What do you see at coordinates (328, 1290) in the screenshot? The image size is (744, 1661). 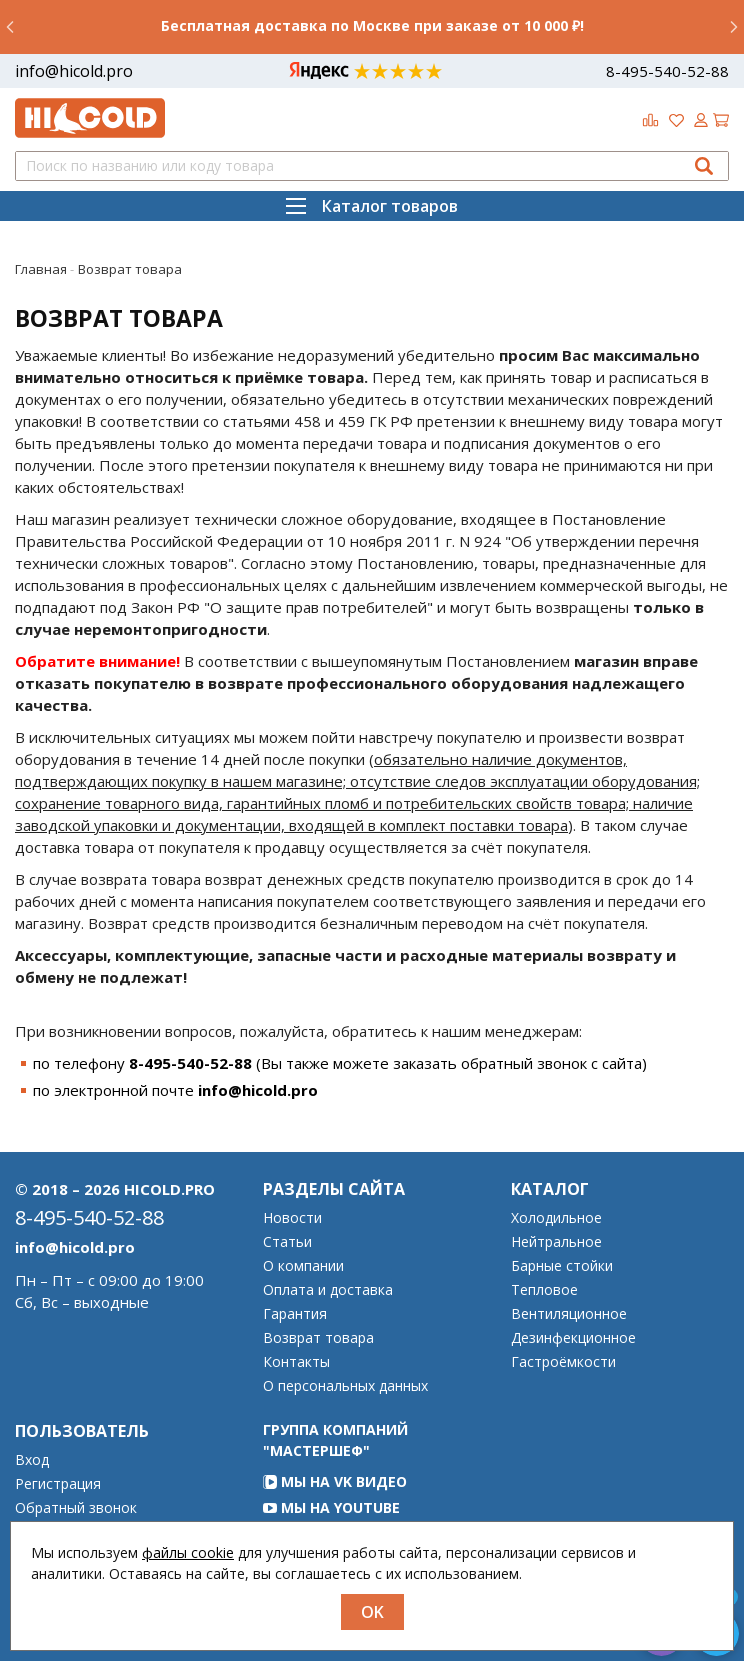 I see `Оплата и доставка` at bounding box center [328, 1290].